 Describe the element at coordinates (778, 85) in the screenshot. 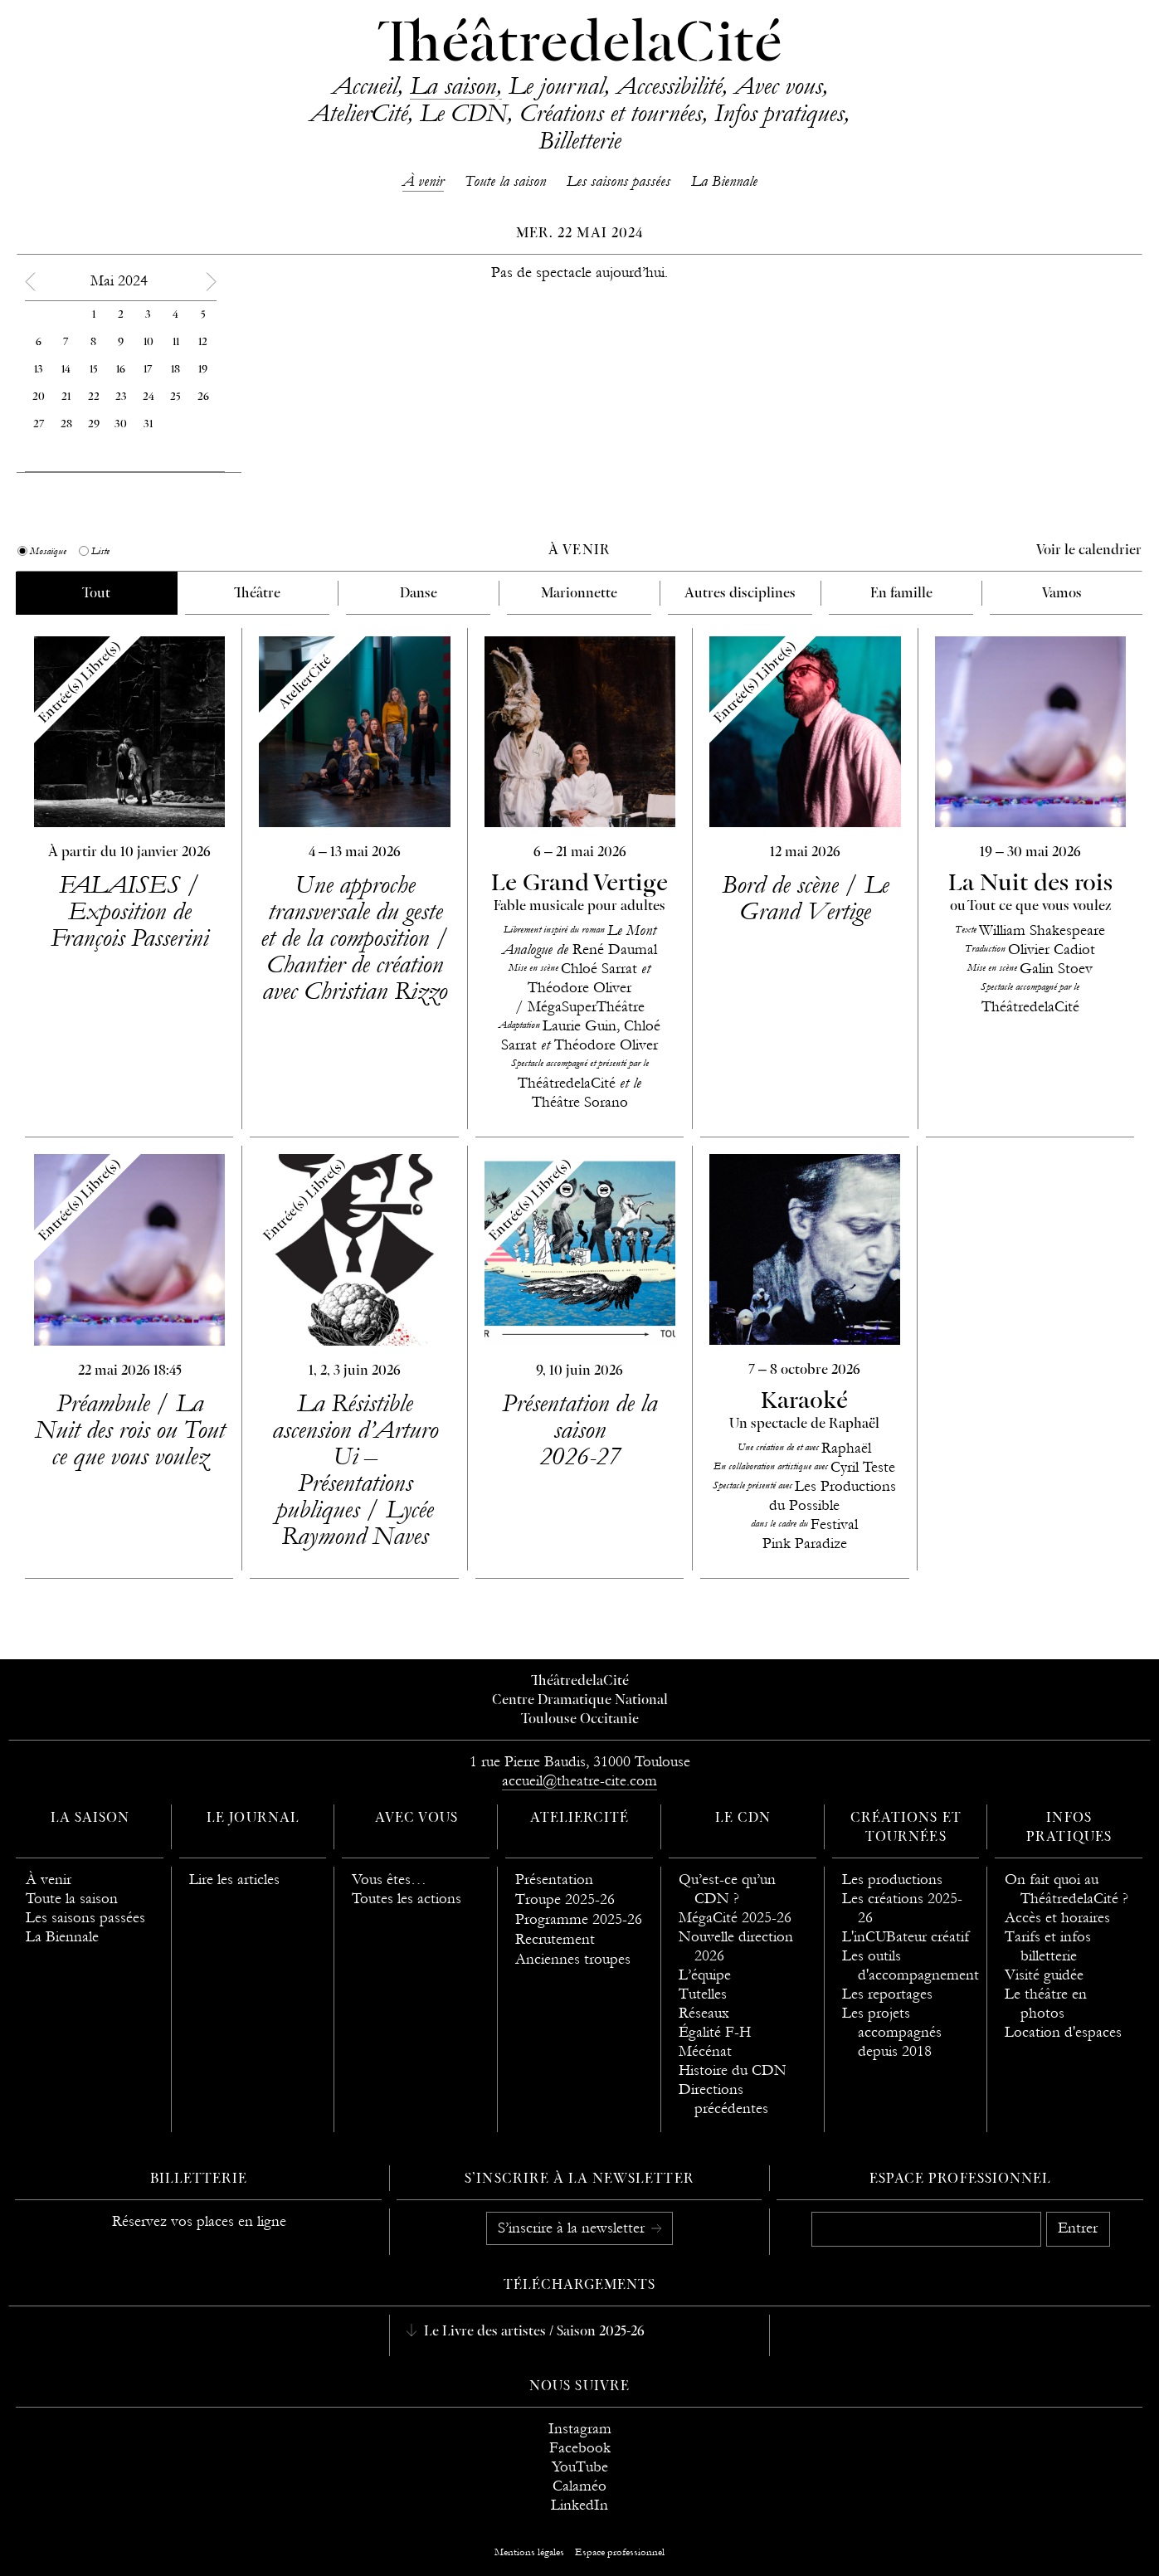

I see `Avec vous` at that location.